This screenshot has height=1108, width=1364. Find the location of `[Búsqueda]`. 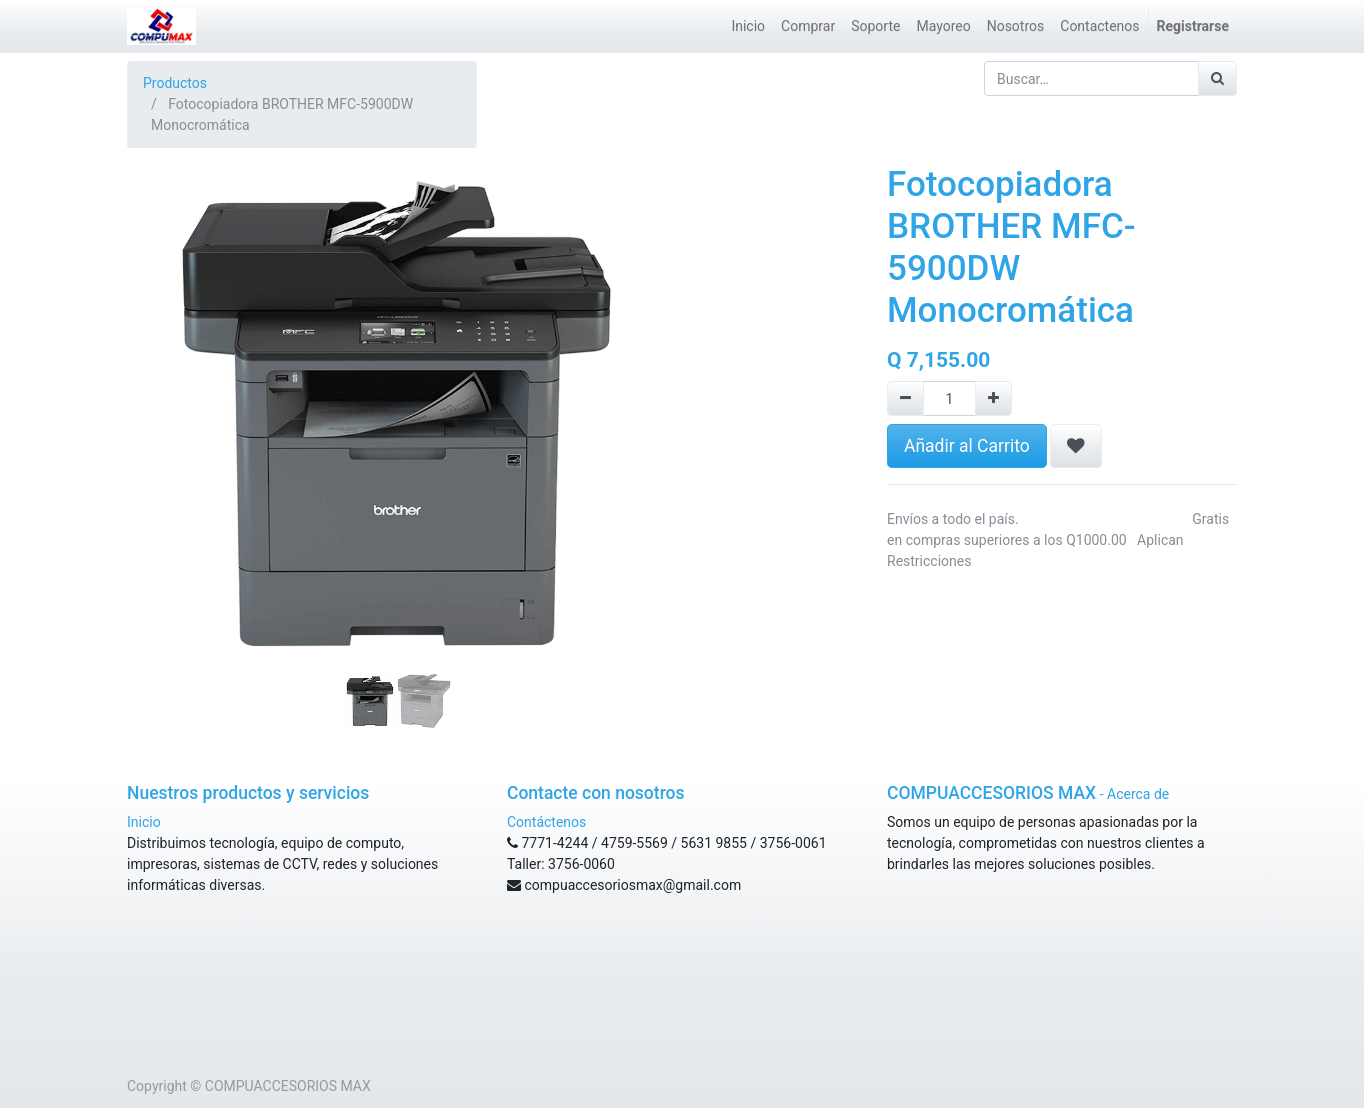

[Búsqueda] is located at coordinates (1217, 78).